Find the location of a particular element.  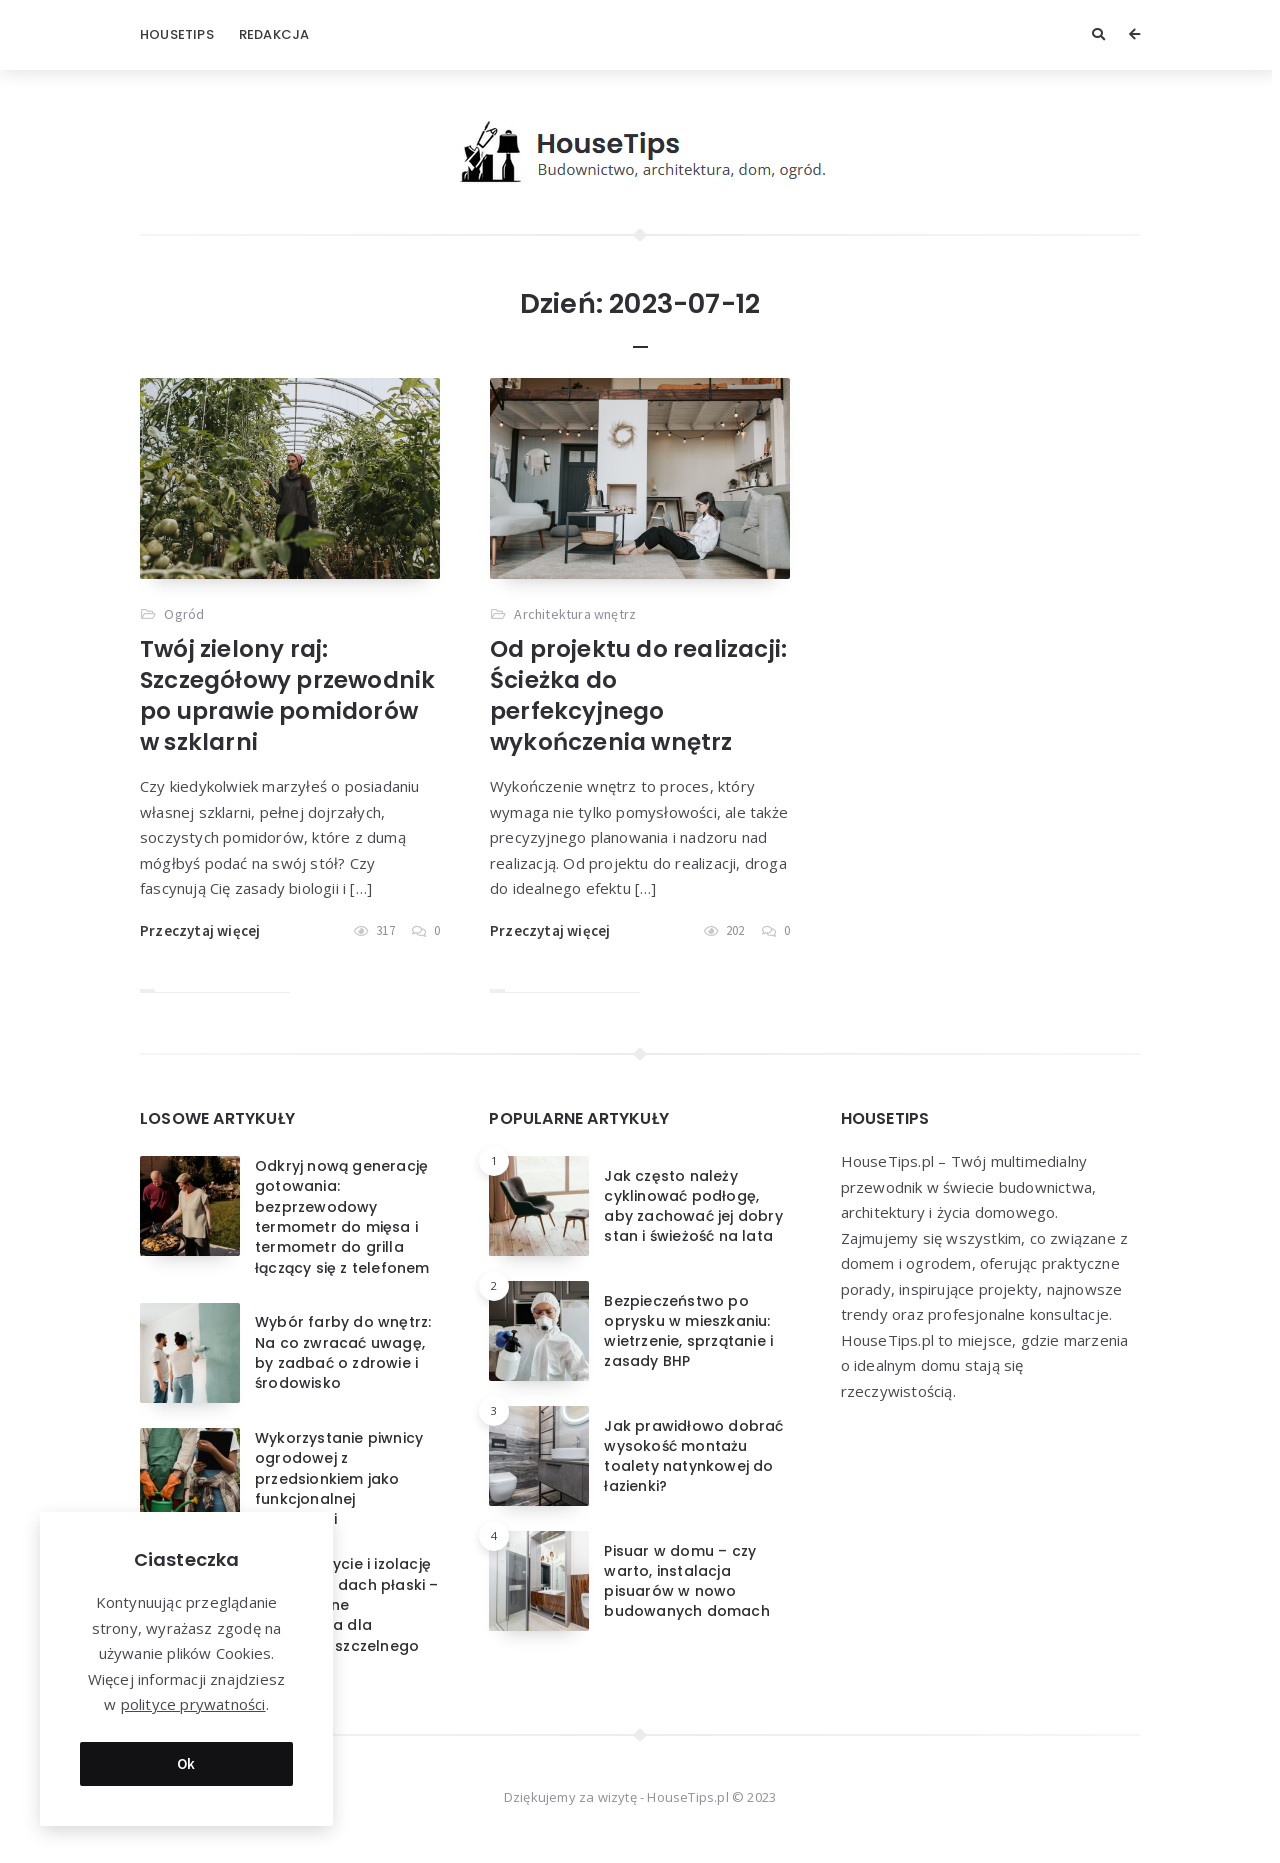

Twój zielony raj: Szczegółowy przewodnik po uprawie pomidorów w szklarni is located at coordinates (287, 695).